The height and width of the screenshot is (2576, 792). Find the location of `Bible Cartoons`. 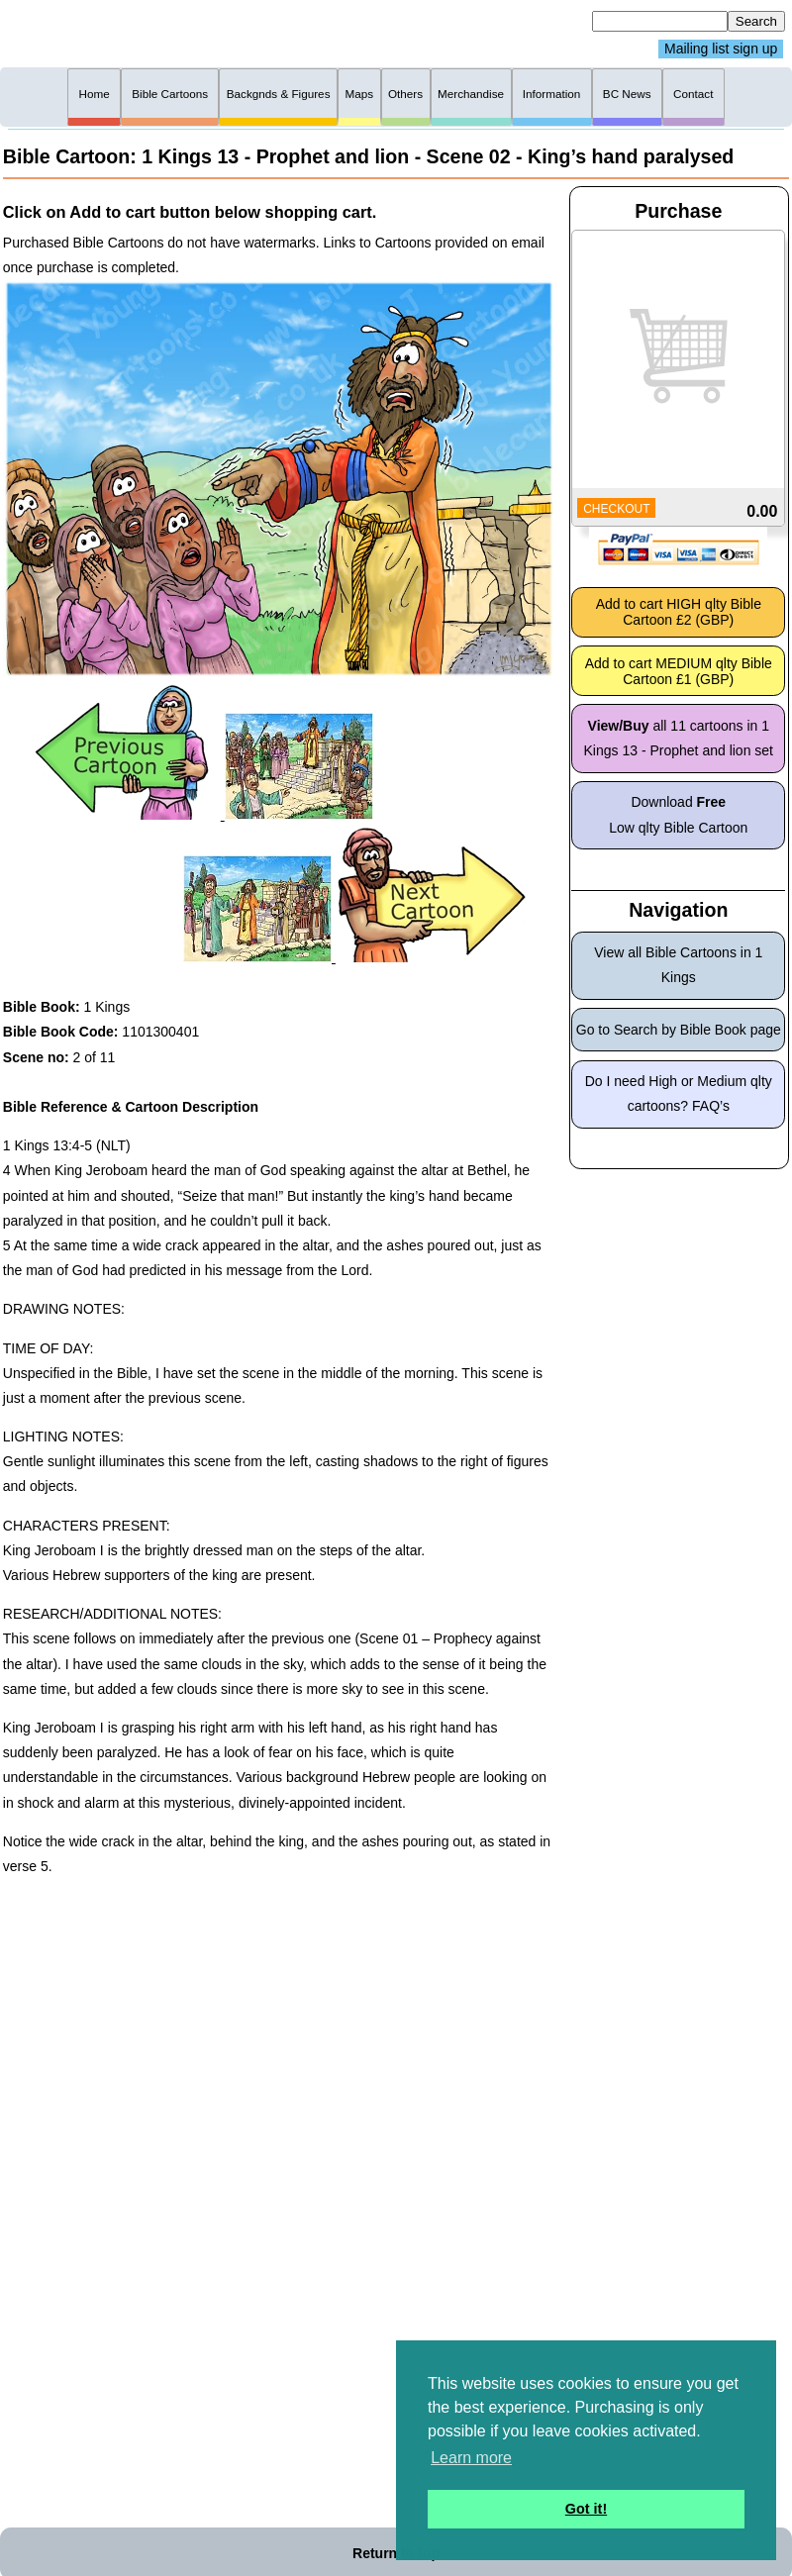

Bible Cartoons is located at coordinates (170, 93).